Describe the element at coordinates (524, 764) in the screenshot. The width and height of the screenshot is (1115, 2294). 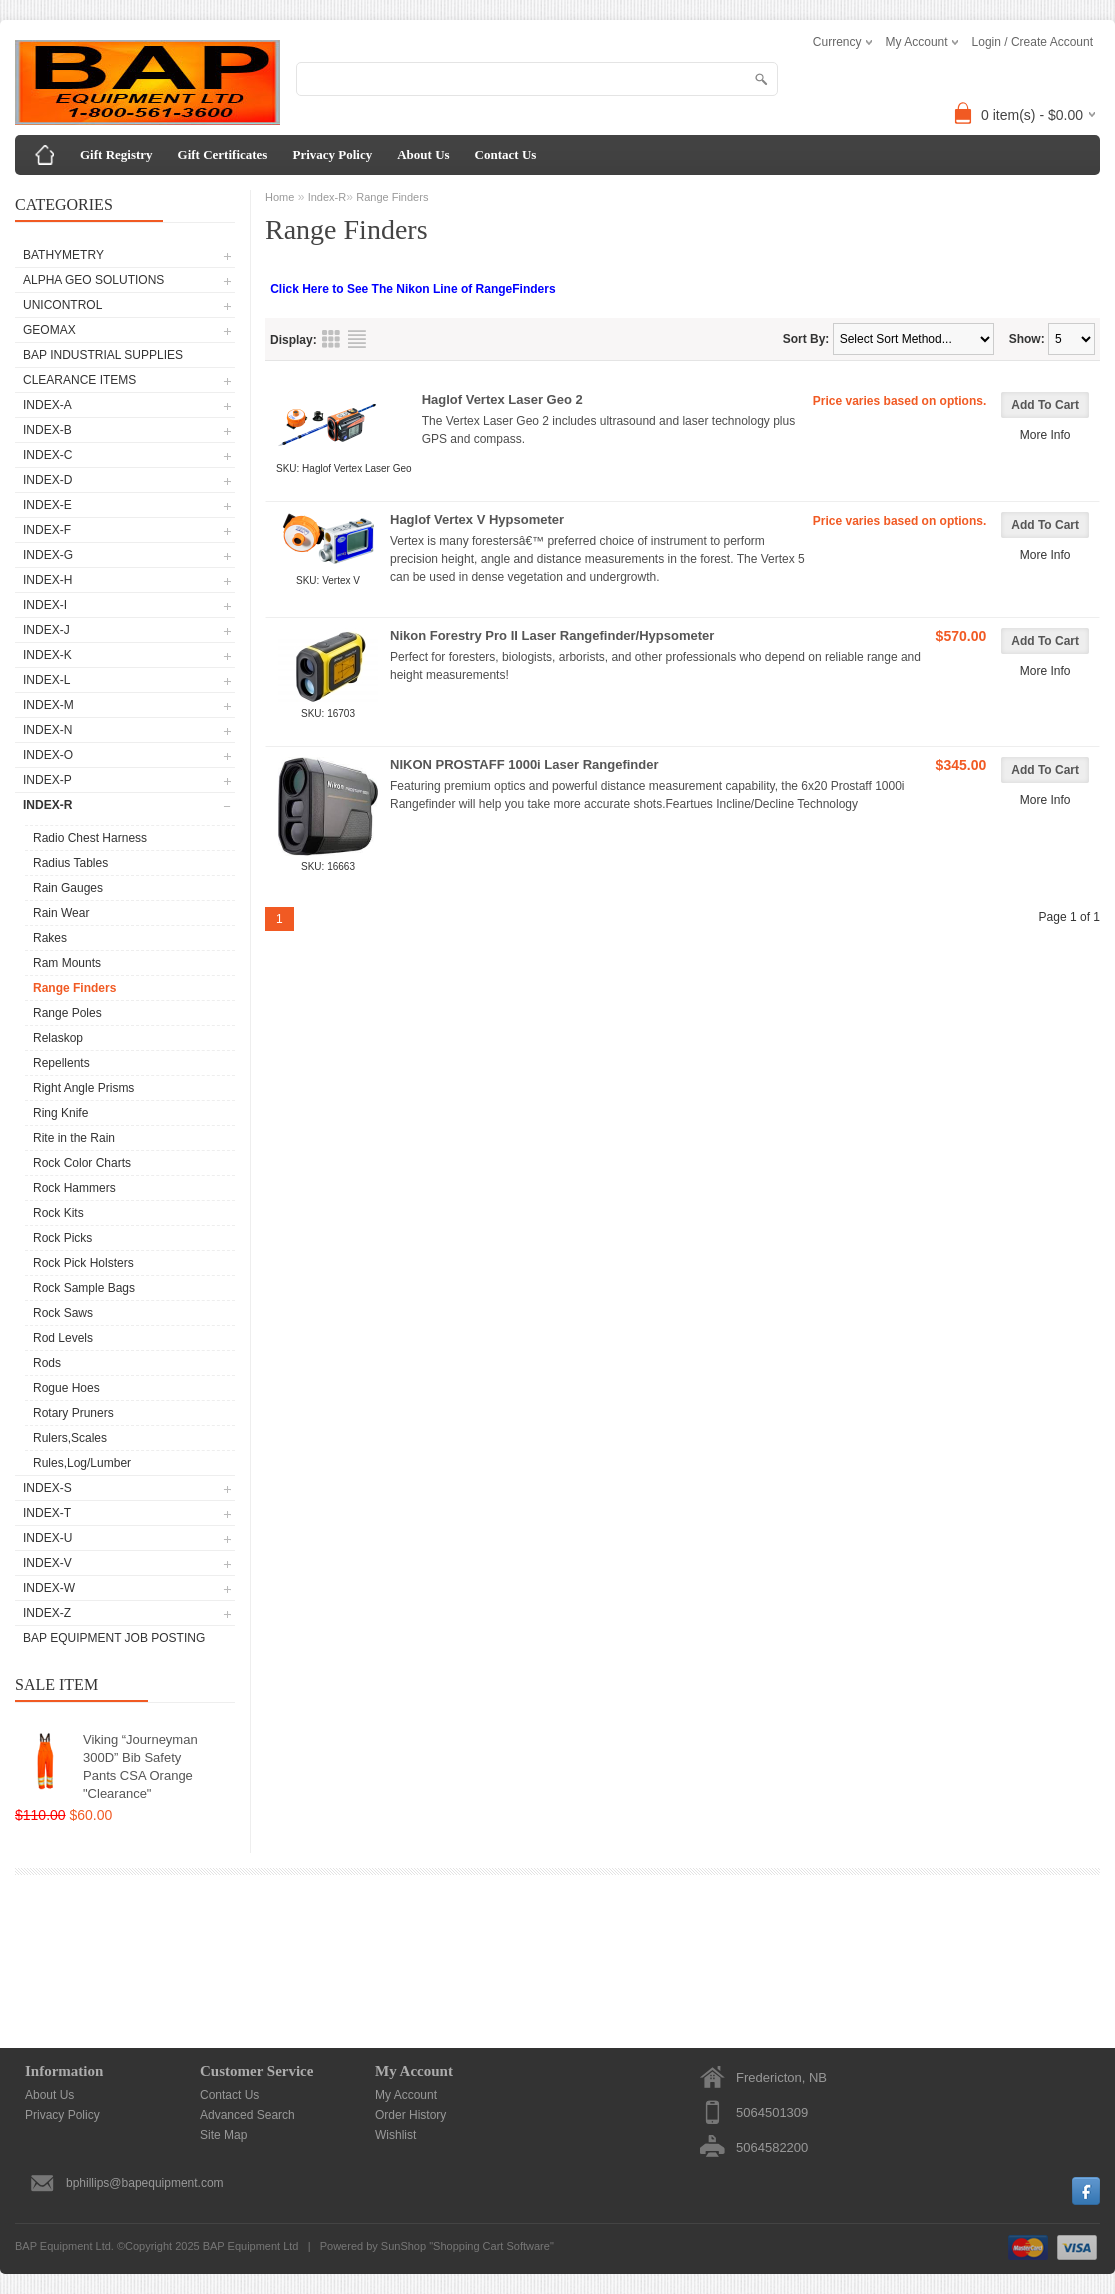
I see `NIKON PROSTAFF 1000i Laser Rangefinder` at that location.